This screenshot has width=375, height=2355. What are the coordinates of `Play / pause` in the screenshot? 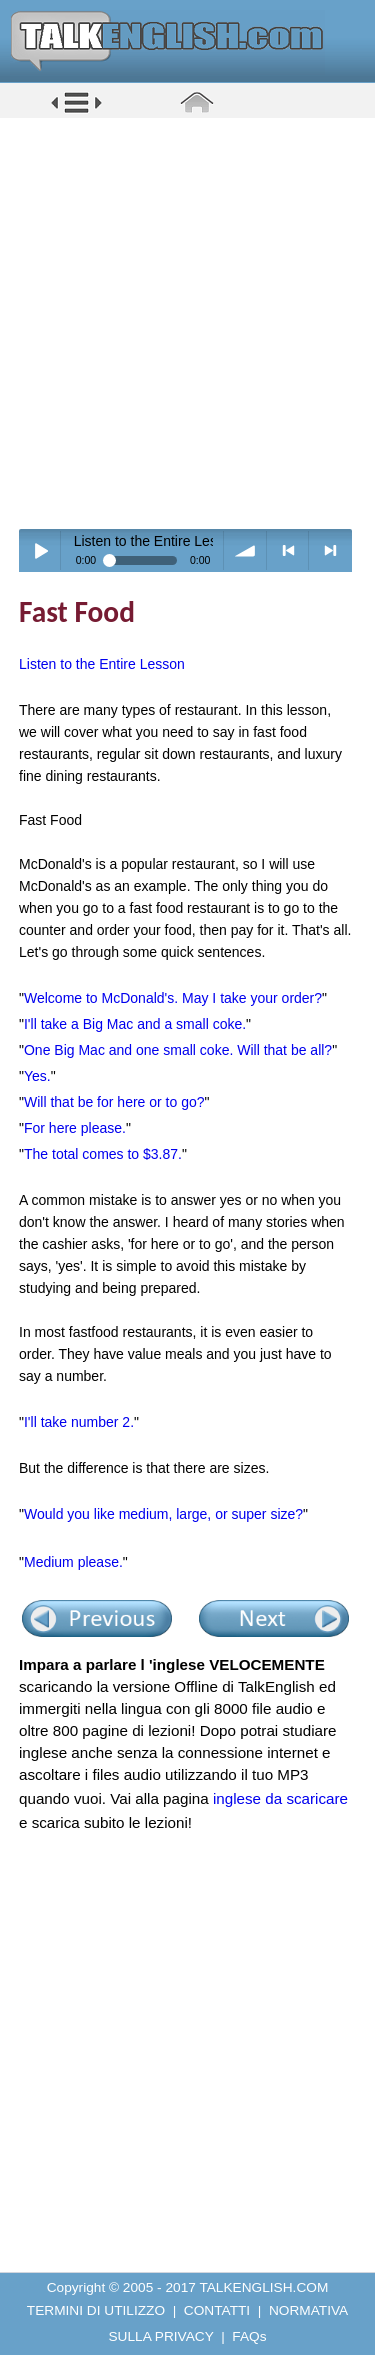 It's located at (40, 550).